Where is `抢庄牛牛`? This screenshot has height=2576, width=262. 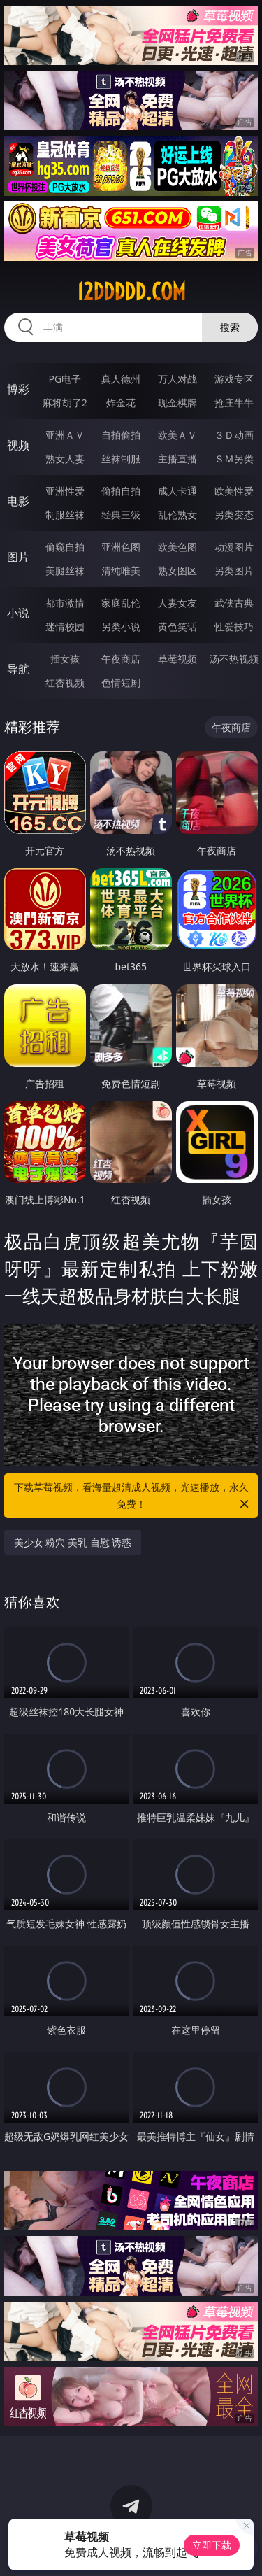 抢庄牛牛 is located at coordinates (234, 402).